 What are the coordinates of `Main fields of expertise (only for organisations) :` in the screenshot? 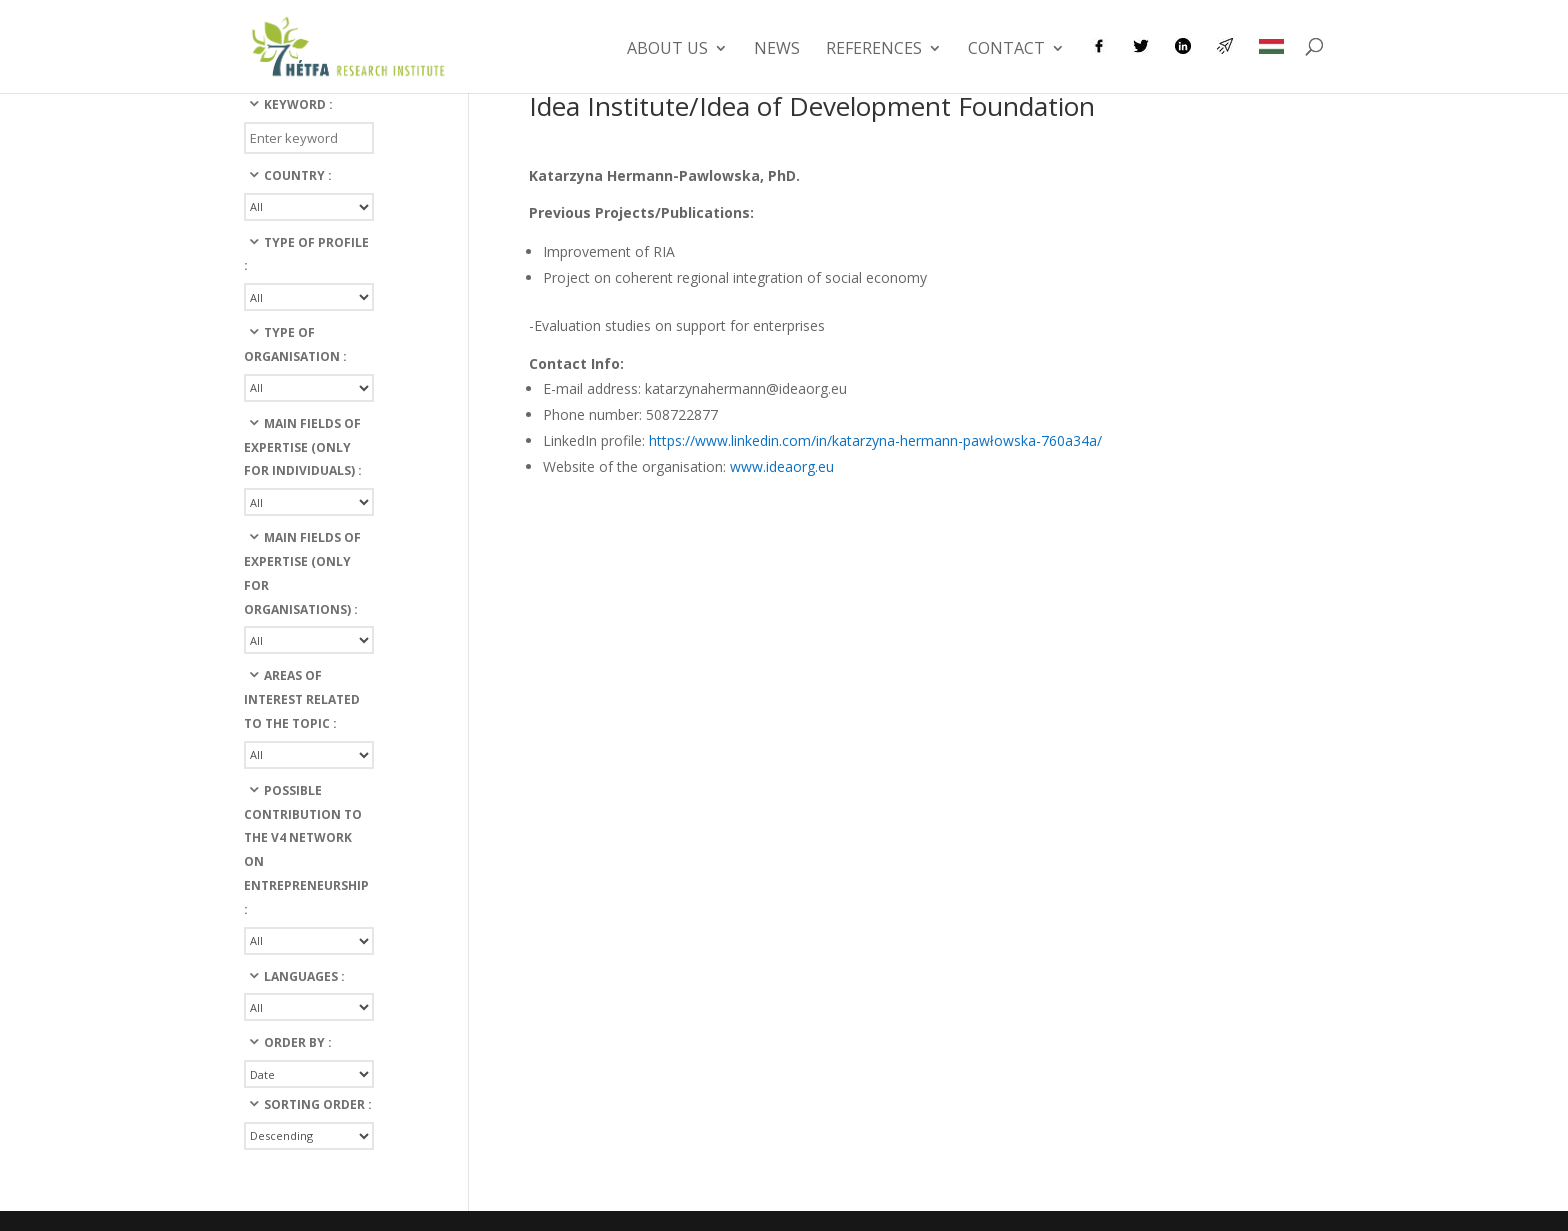 It's located at (302, 573).